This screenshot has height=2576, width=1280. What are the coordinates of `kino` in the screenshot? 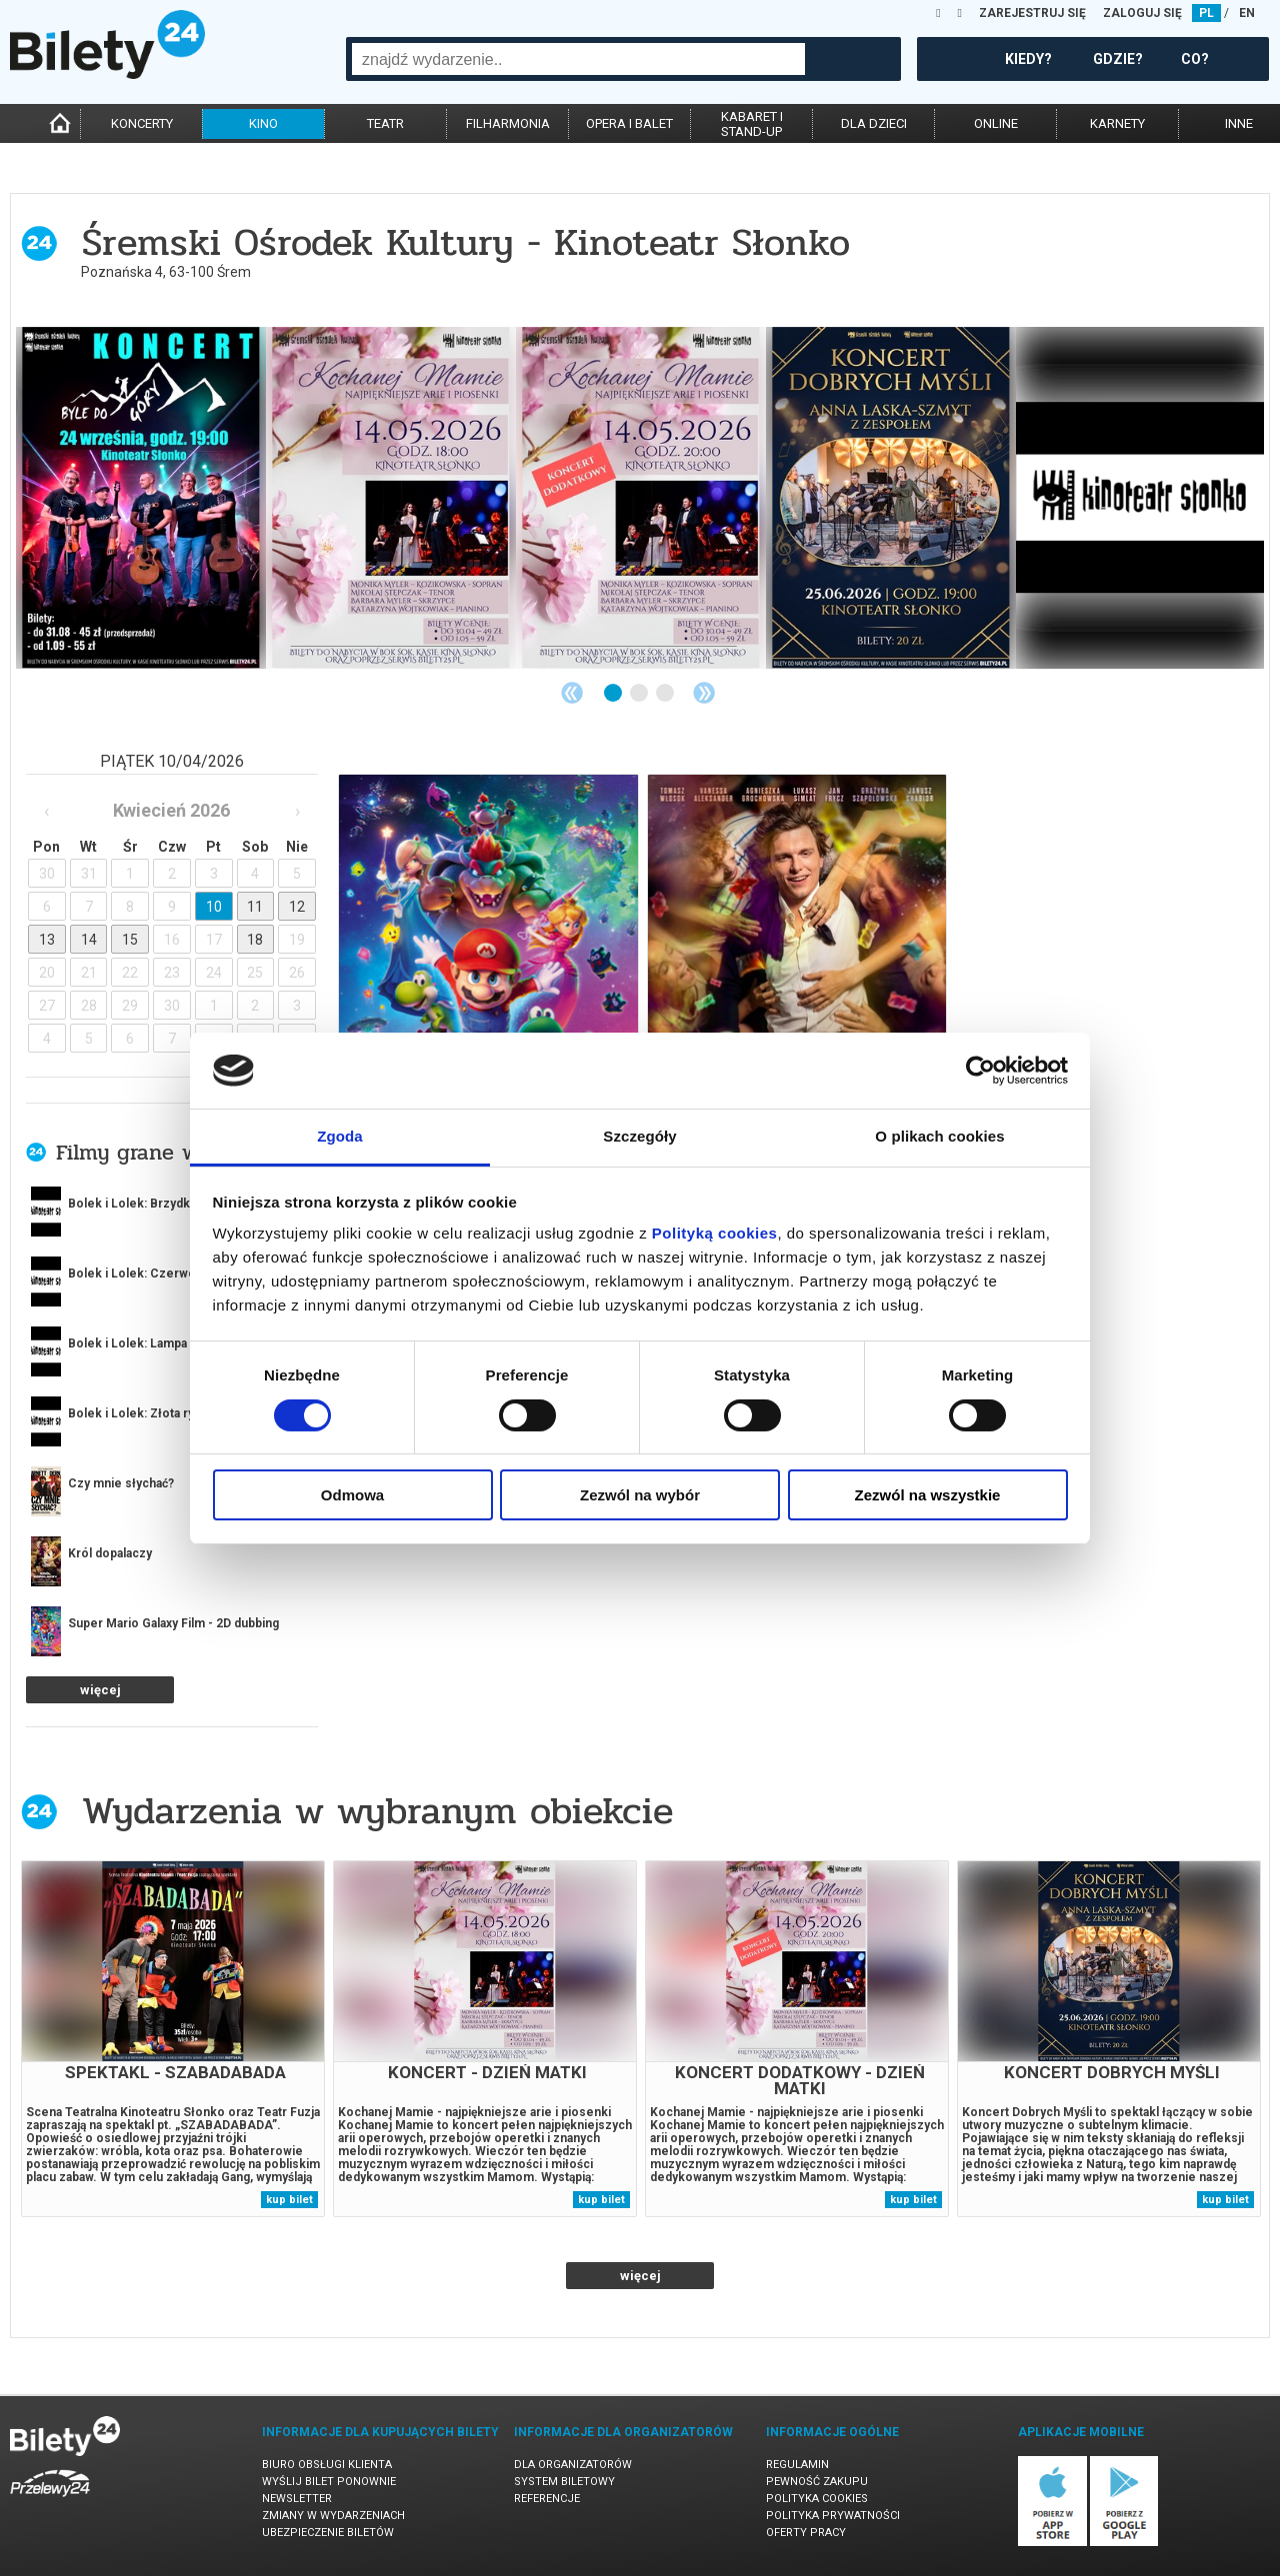 It's located at (263, 123).